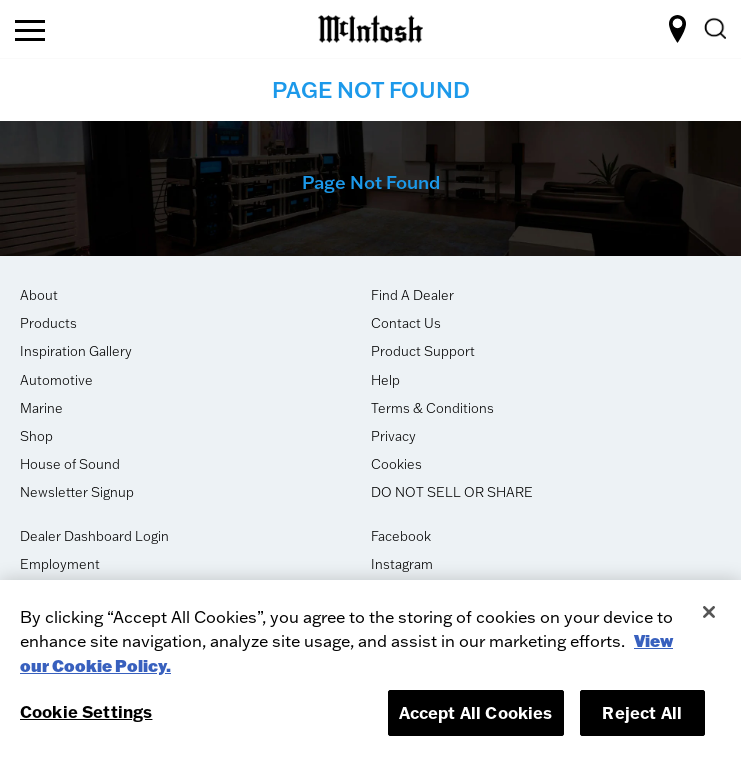  What do you see at coordinates (393, 436) in the screenshot?
I see `Privacy` at bounding box center [393, 436].